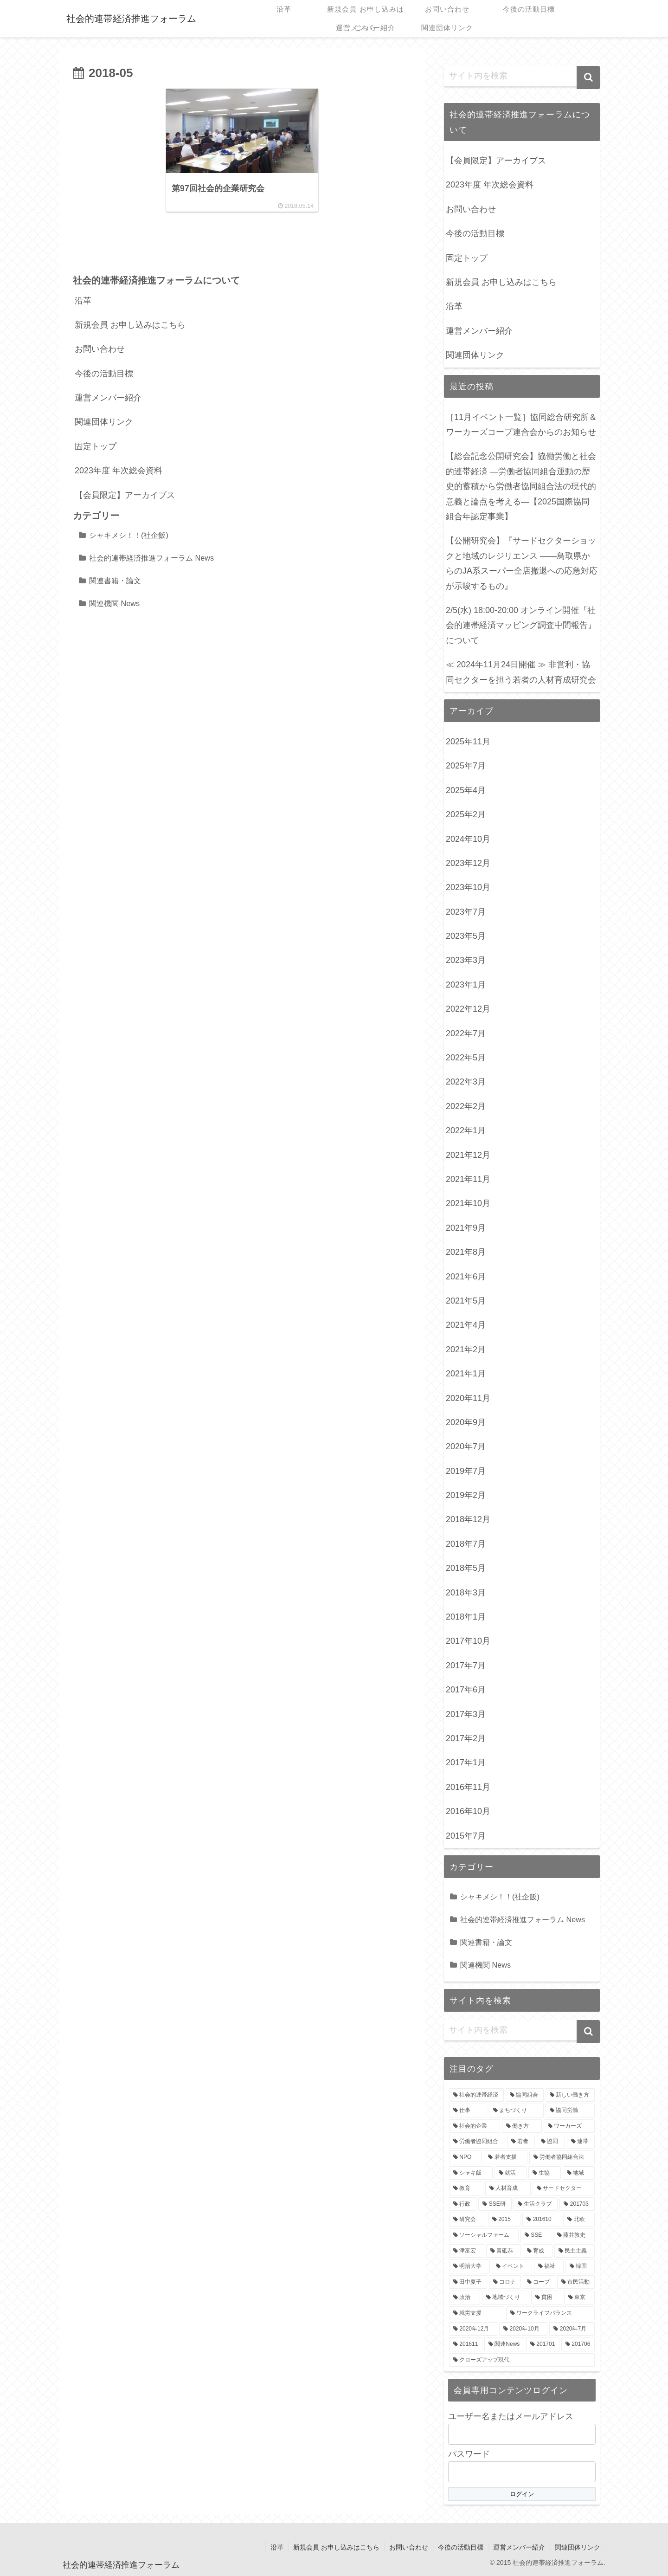 This screenshot has height=2576, width=668. Describe the element at coordinates (511, 2173) in the screenshot. I see `[就活 (4個の項目)]` at that location.